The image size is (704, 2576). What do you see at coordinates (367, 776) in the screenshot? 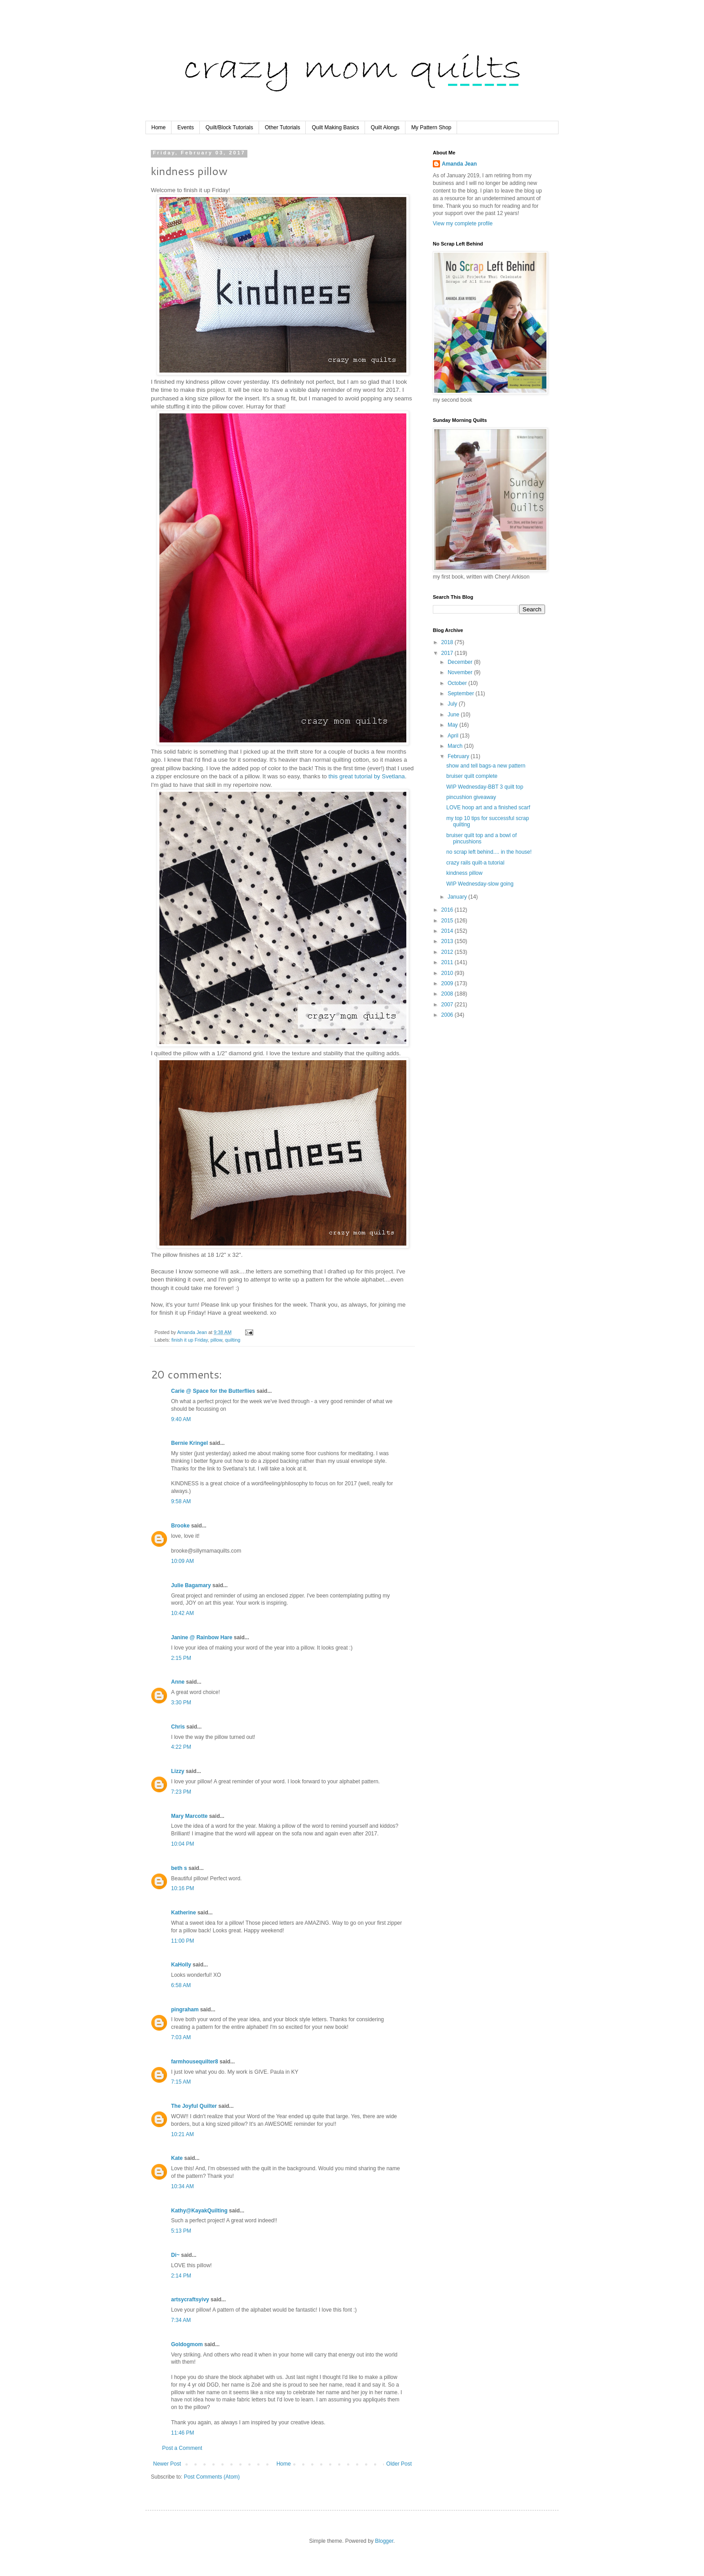
I see `this great tutorial by Svetlana` at bounding box center [367, 776].